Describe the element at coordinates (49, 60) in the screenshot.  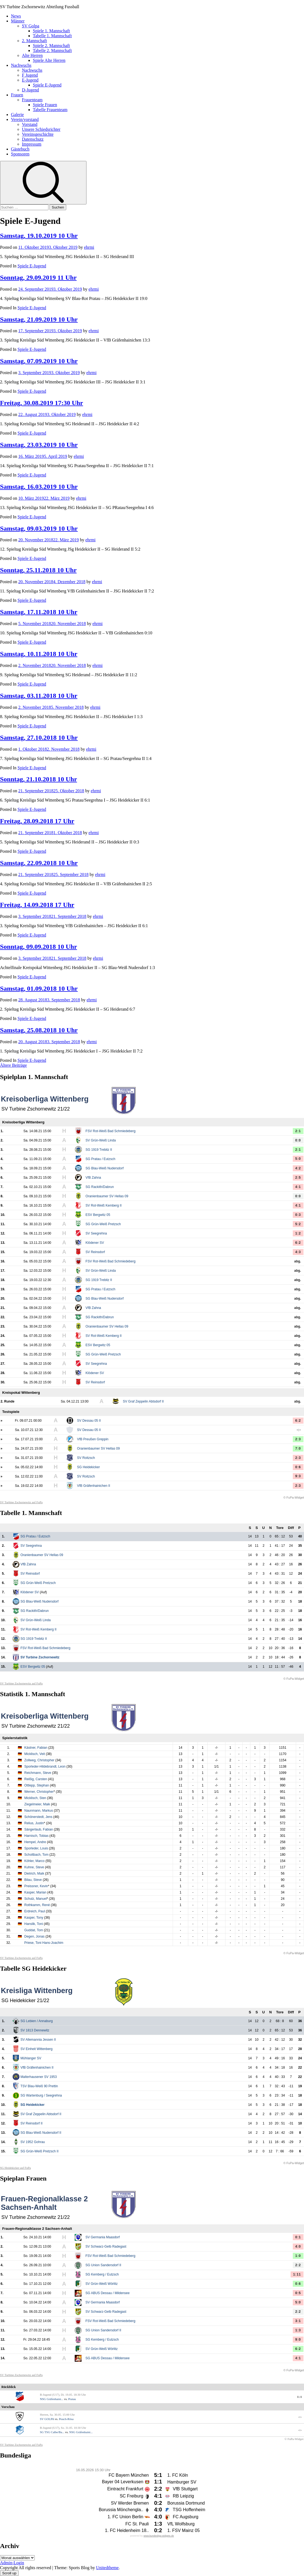
I see `Spiele Alte Herren` at that location.